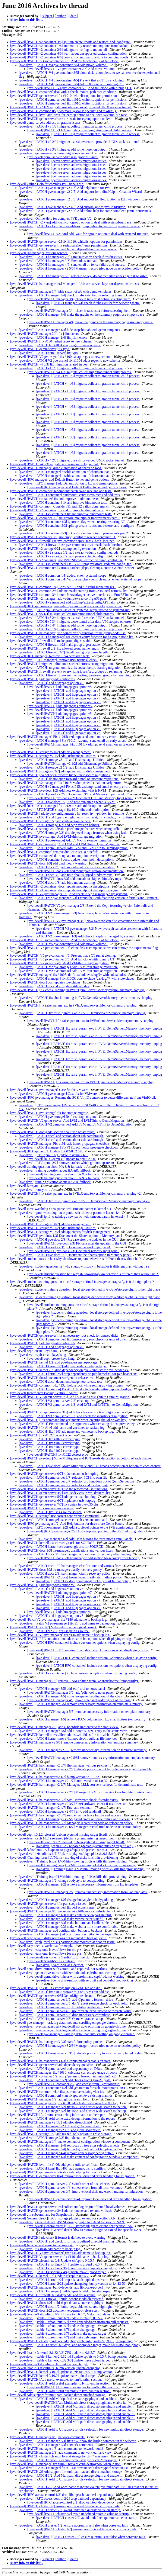 The height and width of the screenshot is (2576, 164). I want to click on [pve-devel] [PATCH storage v3 0/2] add disk management, so click(50, 1224).